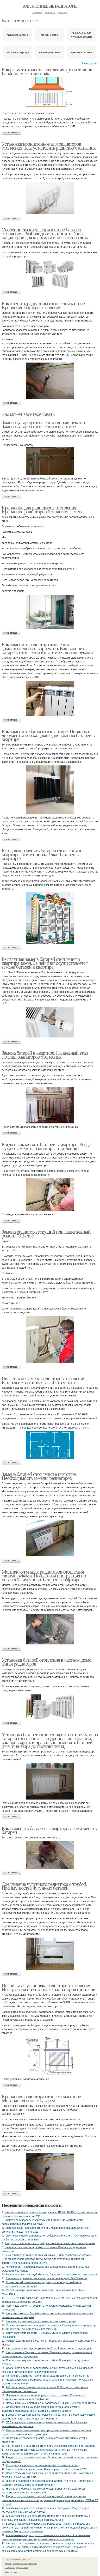  I want to click on Кронштейны для чугунных батарей, so click(81, 35).